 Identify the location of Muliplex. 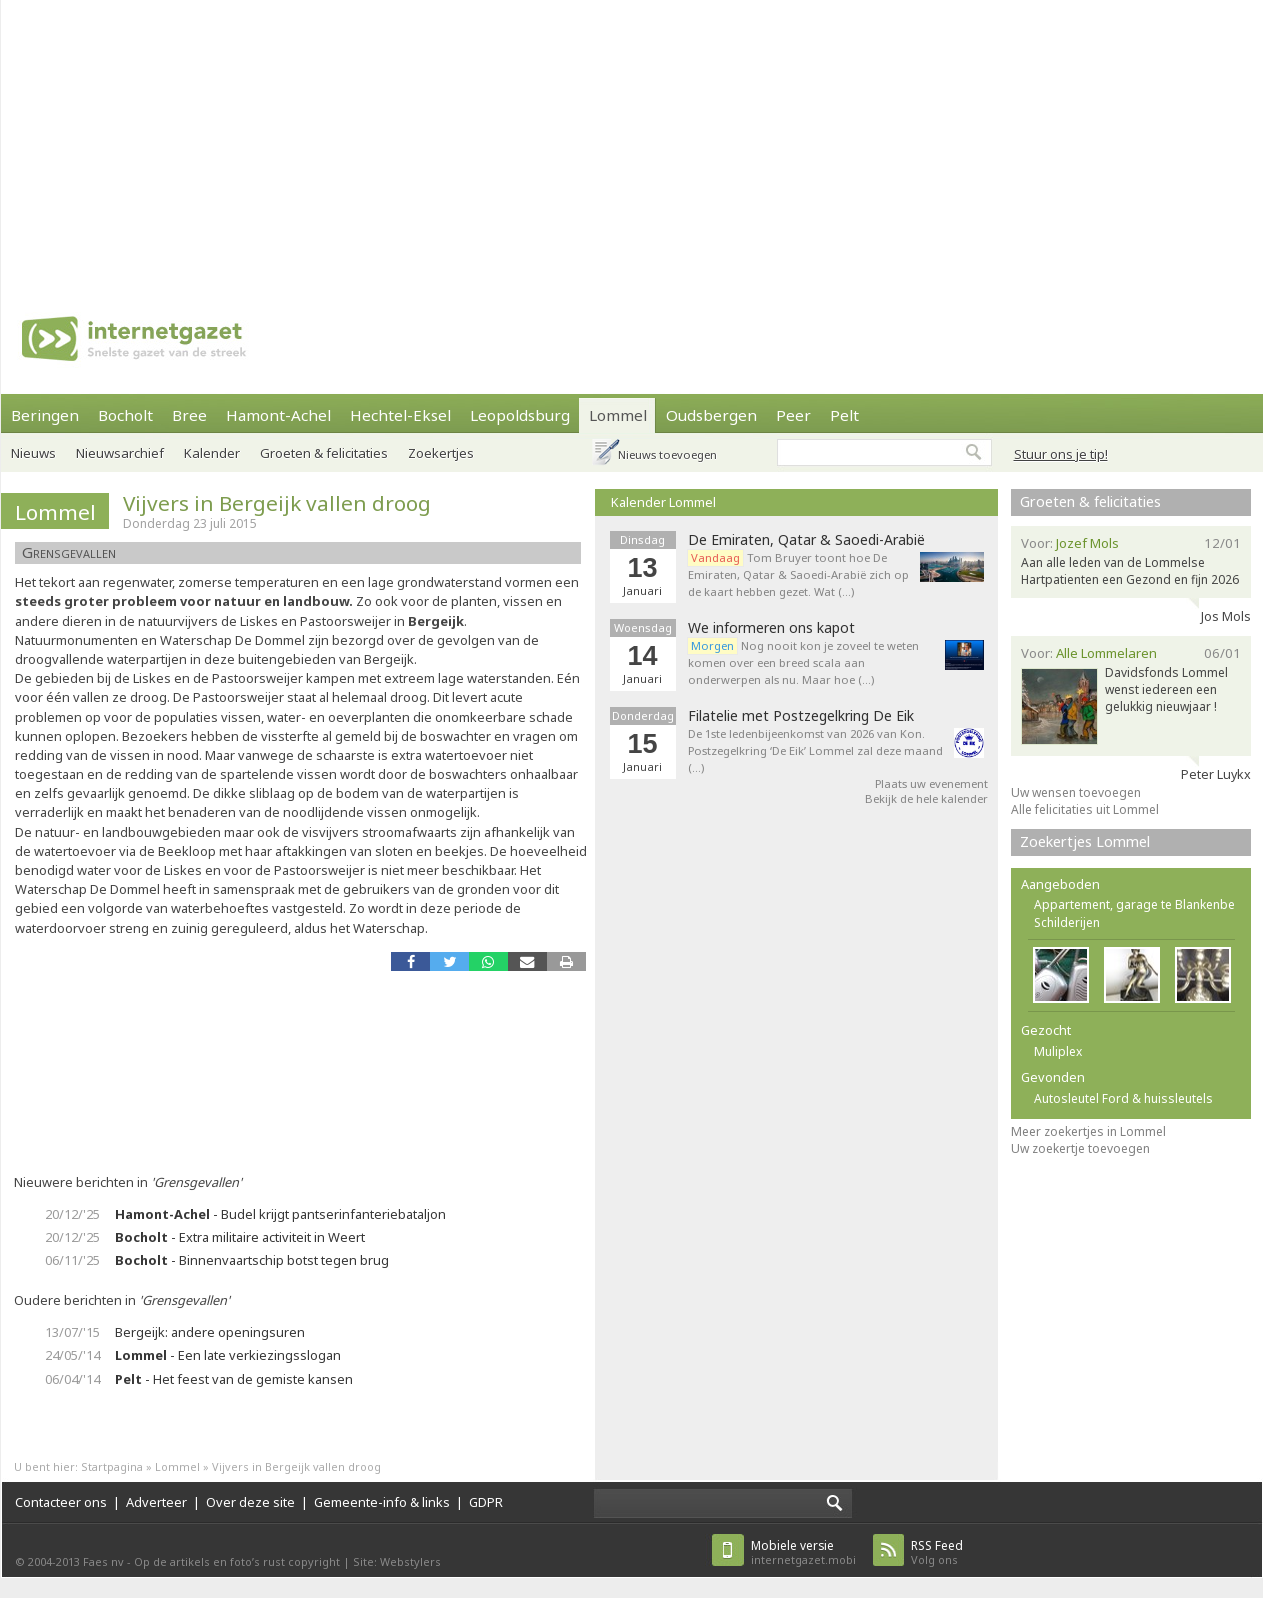
(1058, 1051).